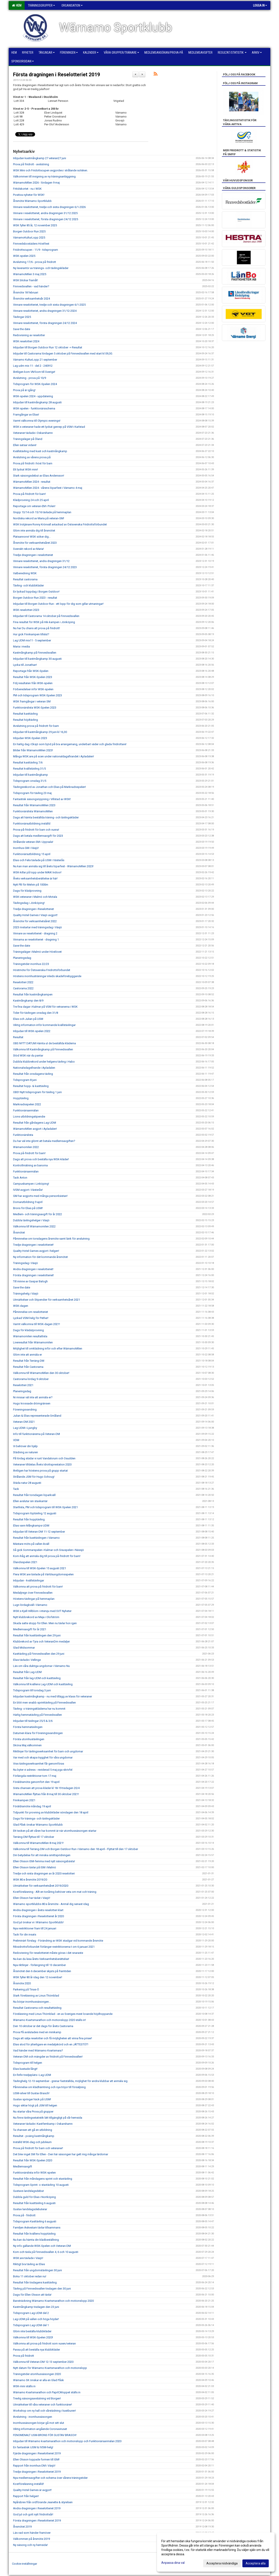 The height and width of the screenshot is (2576, 279). I want to click on Nya riktlinjer - förlängning till 13 december, so click(39, 1965).